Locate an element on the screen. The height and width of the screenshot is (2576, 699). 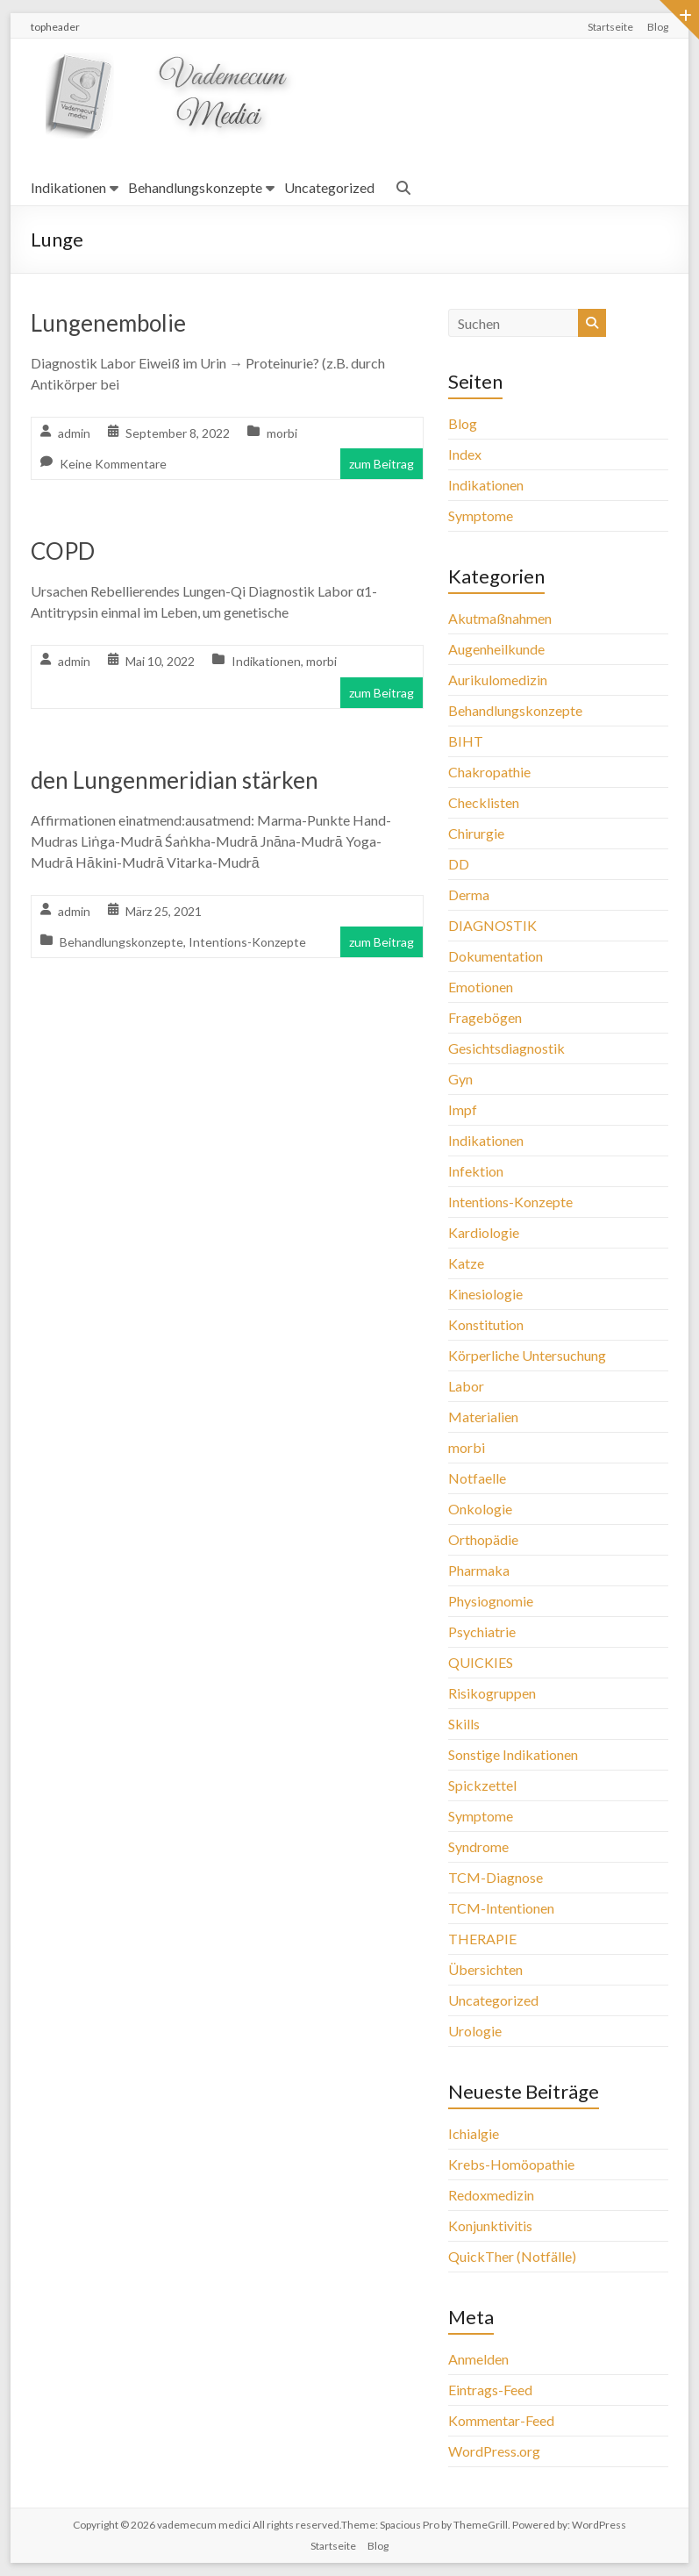
Psychiatrie is located at coordinates (482, 1631).